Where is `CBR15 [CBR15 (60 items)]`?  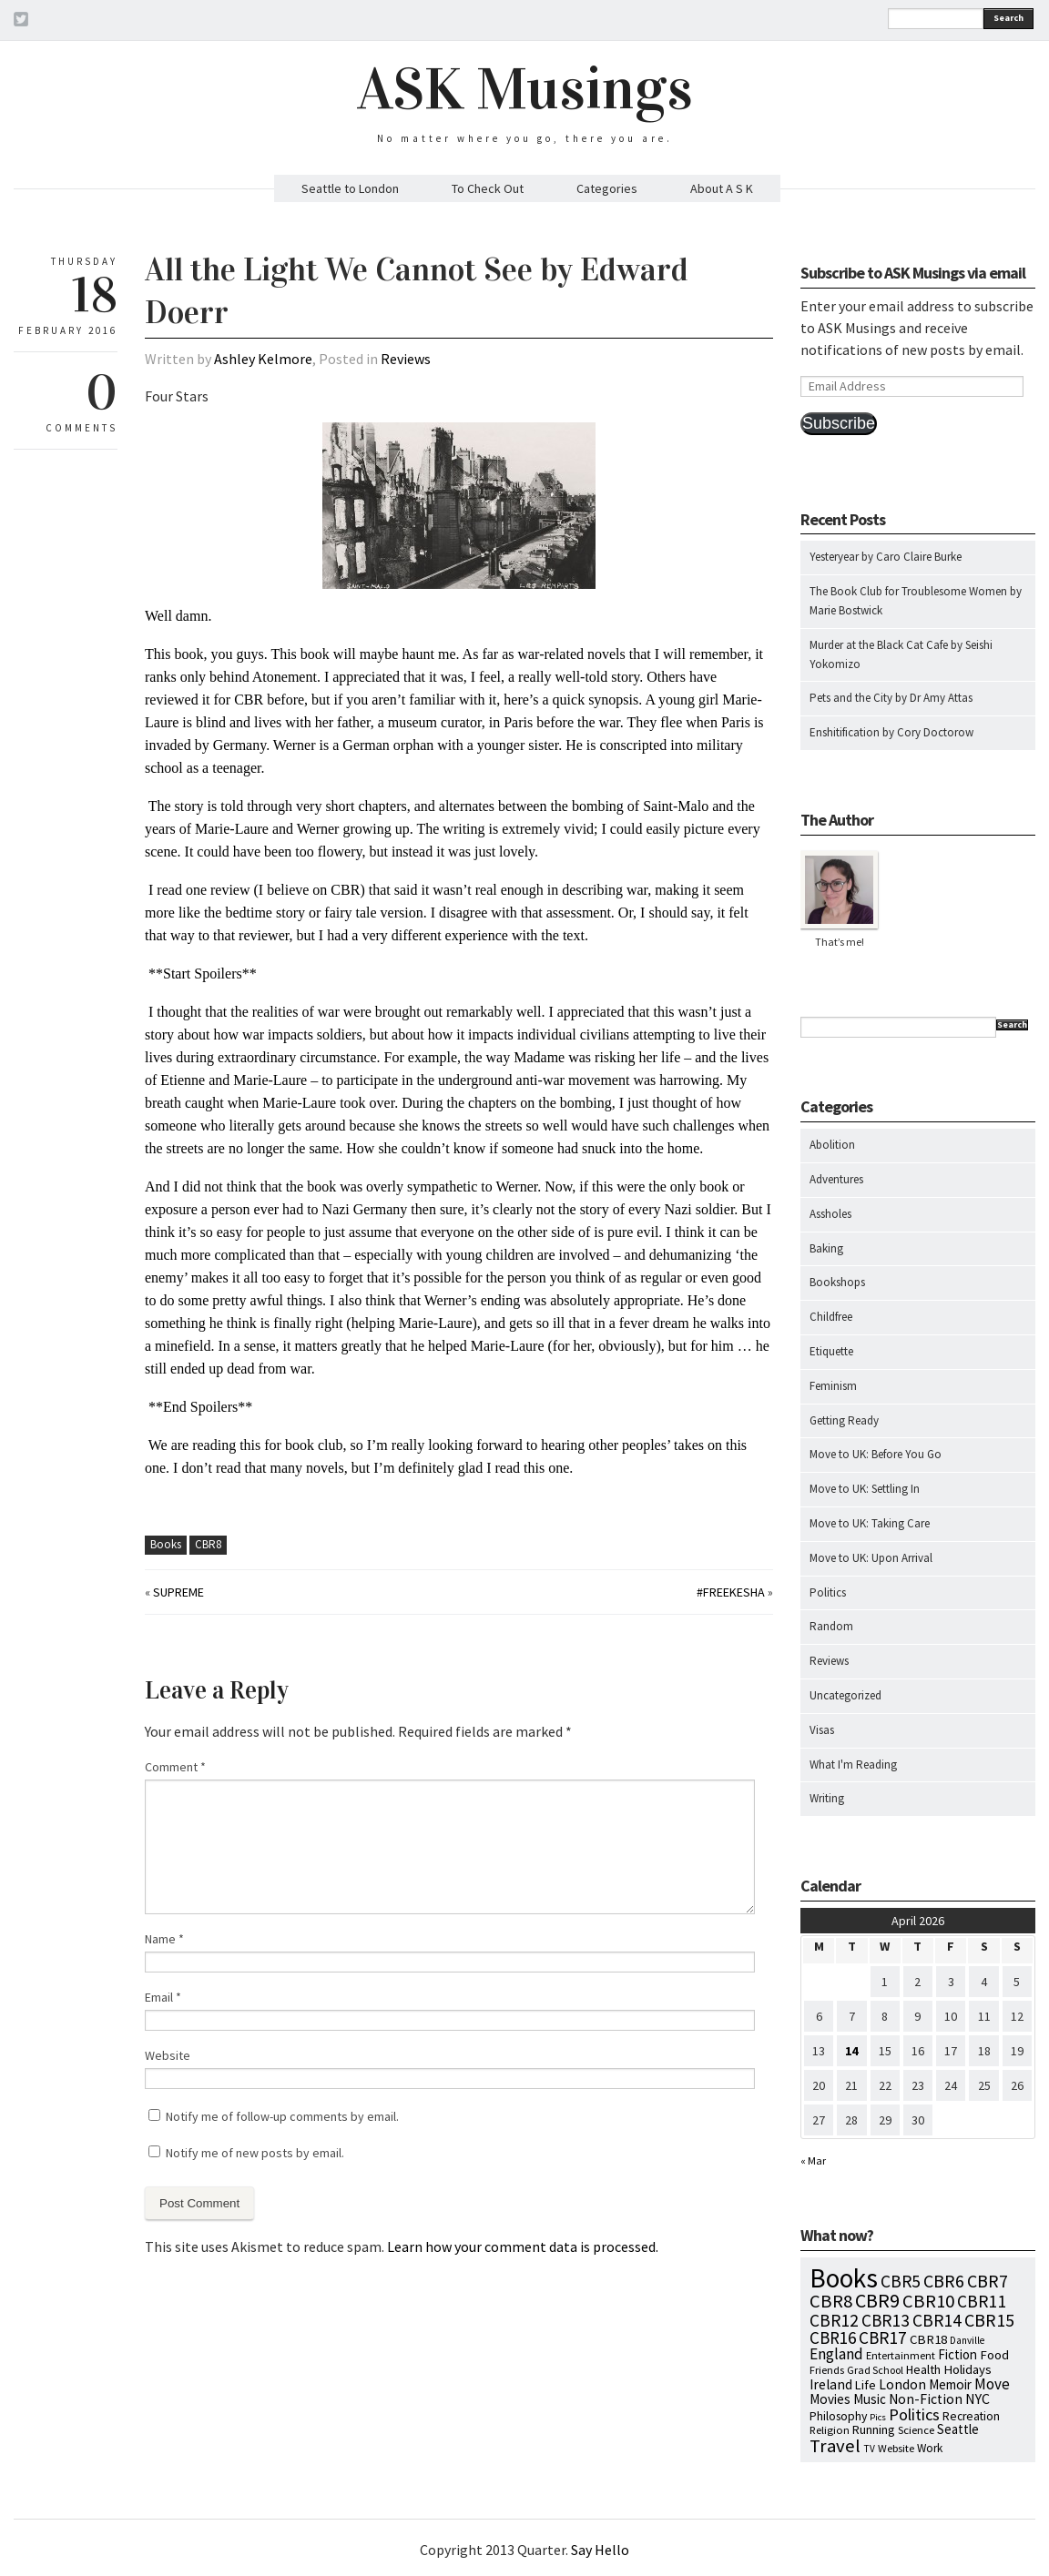
CBR15 [CBR15 (60 items)] is located at coordinates (989, 2319).